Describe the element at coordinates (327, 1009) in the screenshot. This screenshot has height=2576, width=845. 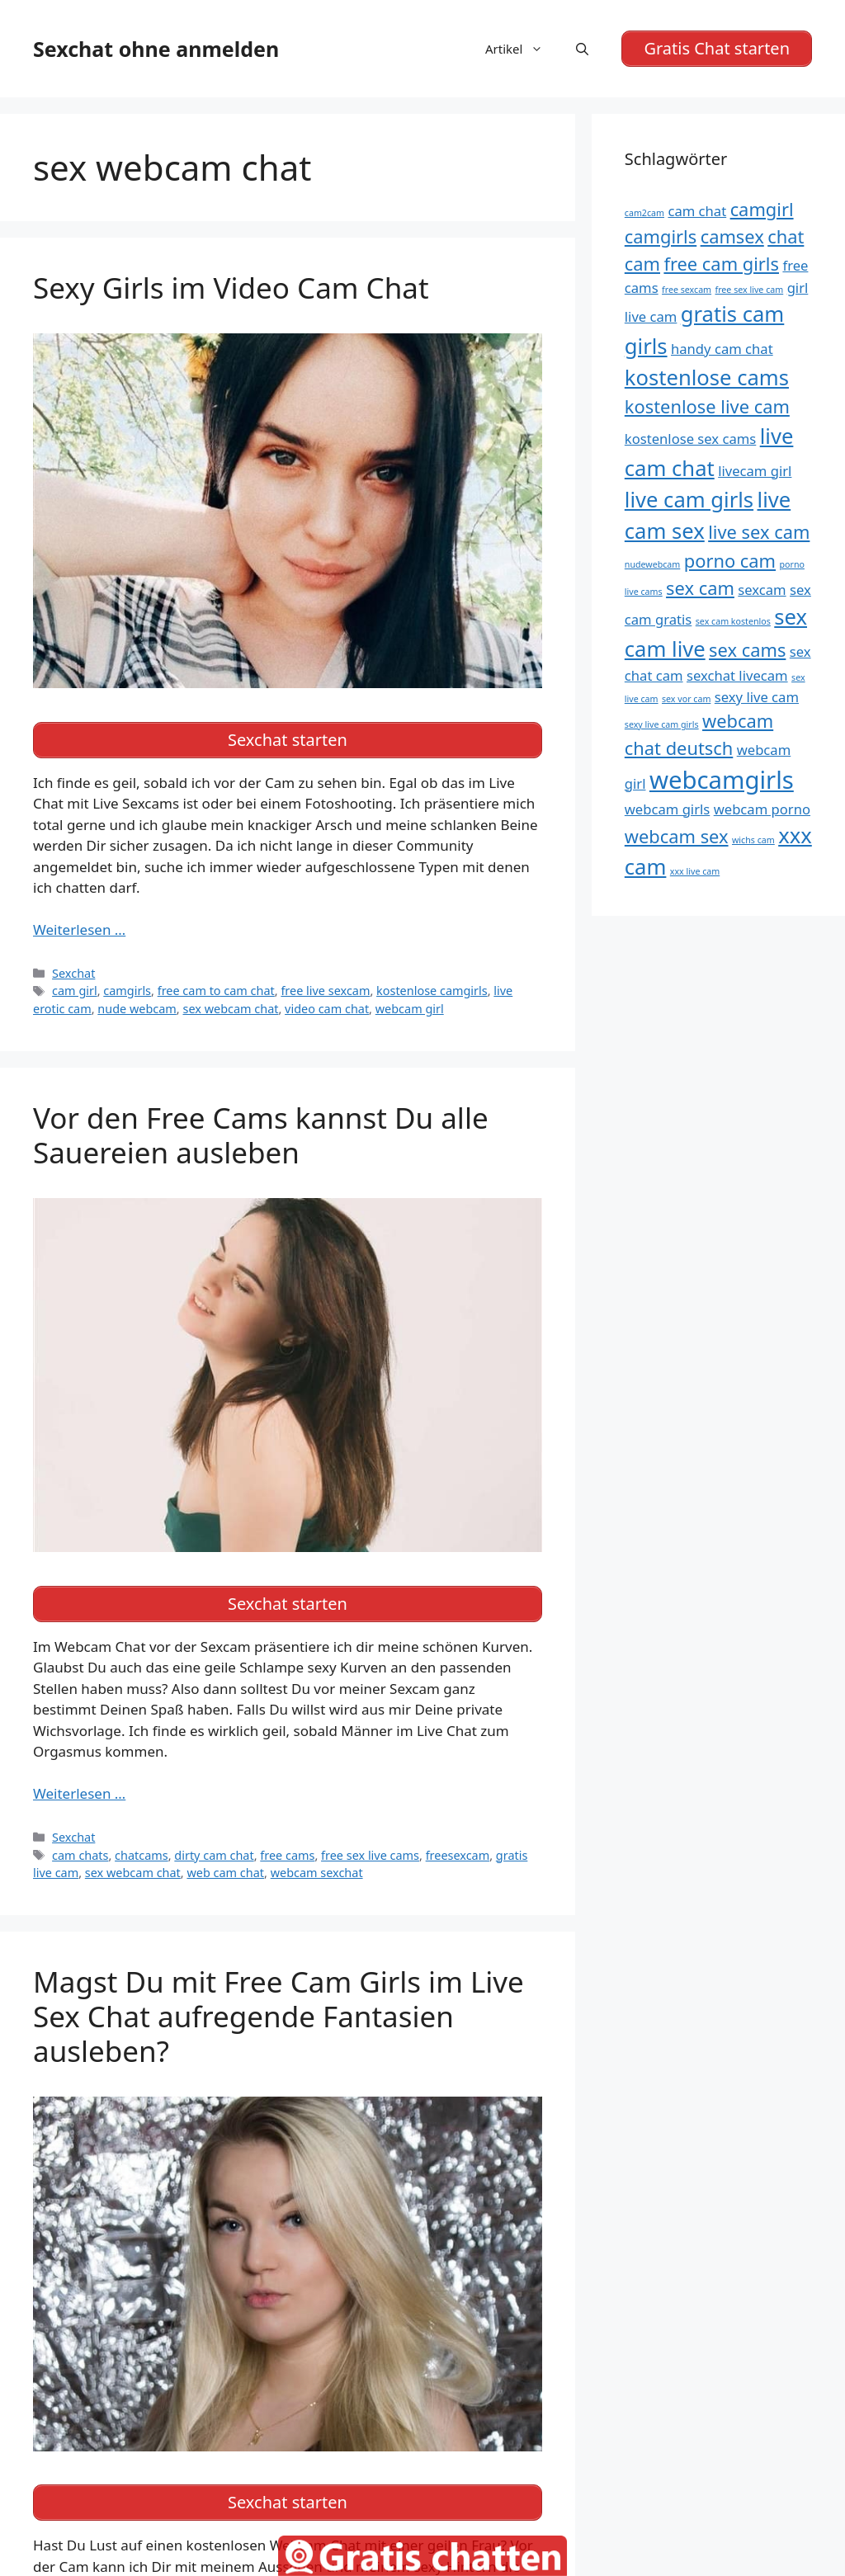
I see `video cam chat` at that location.